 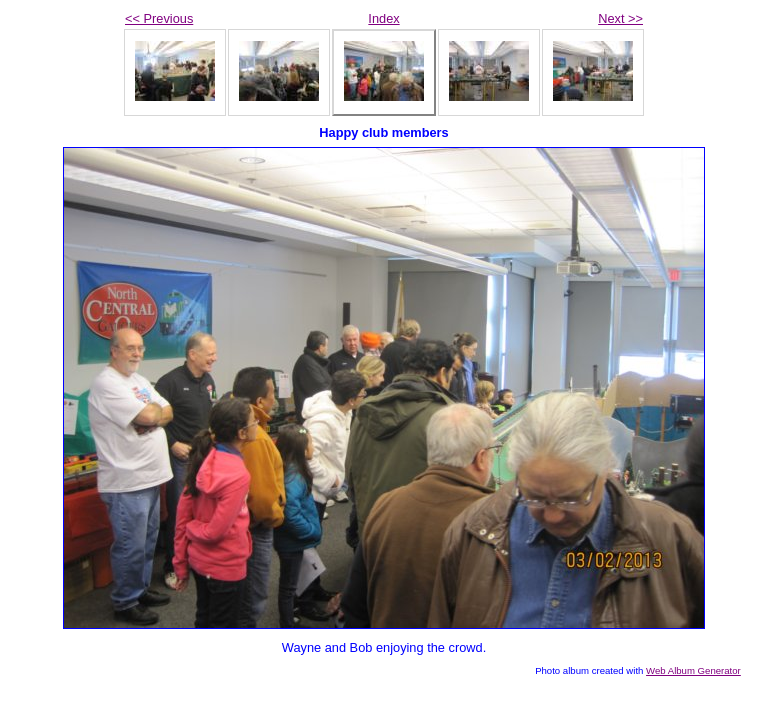 I want to click on << Previous, so click(x=159, y=18).